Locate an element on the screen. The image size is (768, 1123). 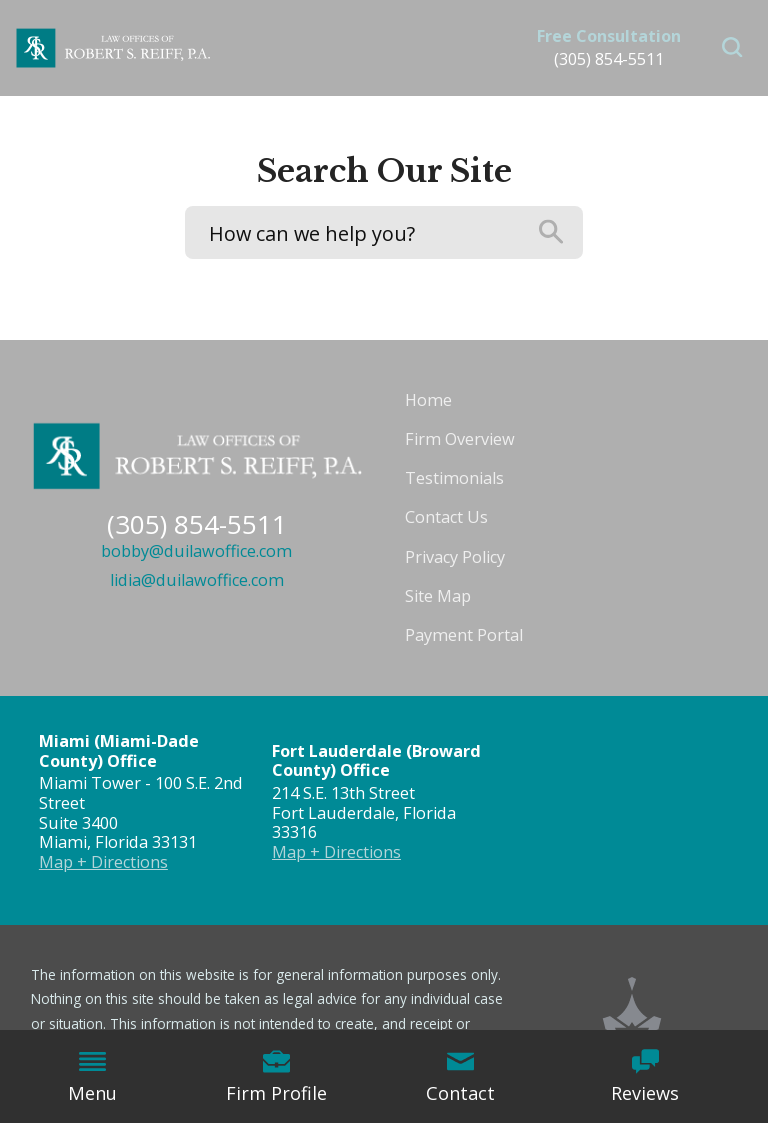
Payment Portal is located at coordinates (464, 635).